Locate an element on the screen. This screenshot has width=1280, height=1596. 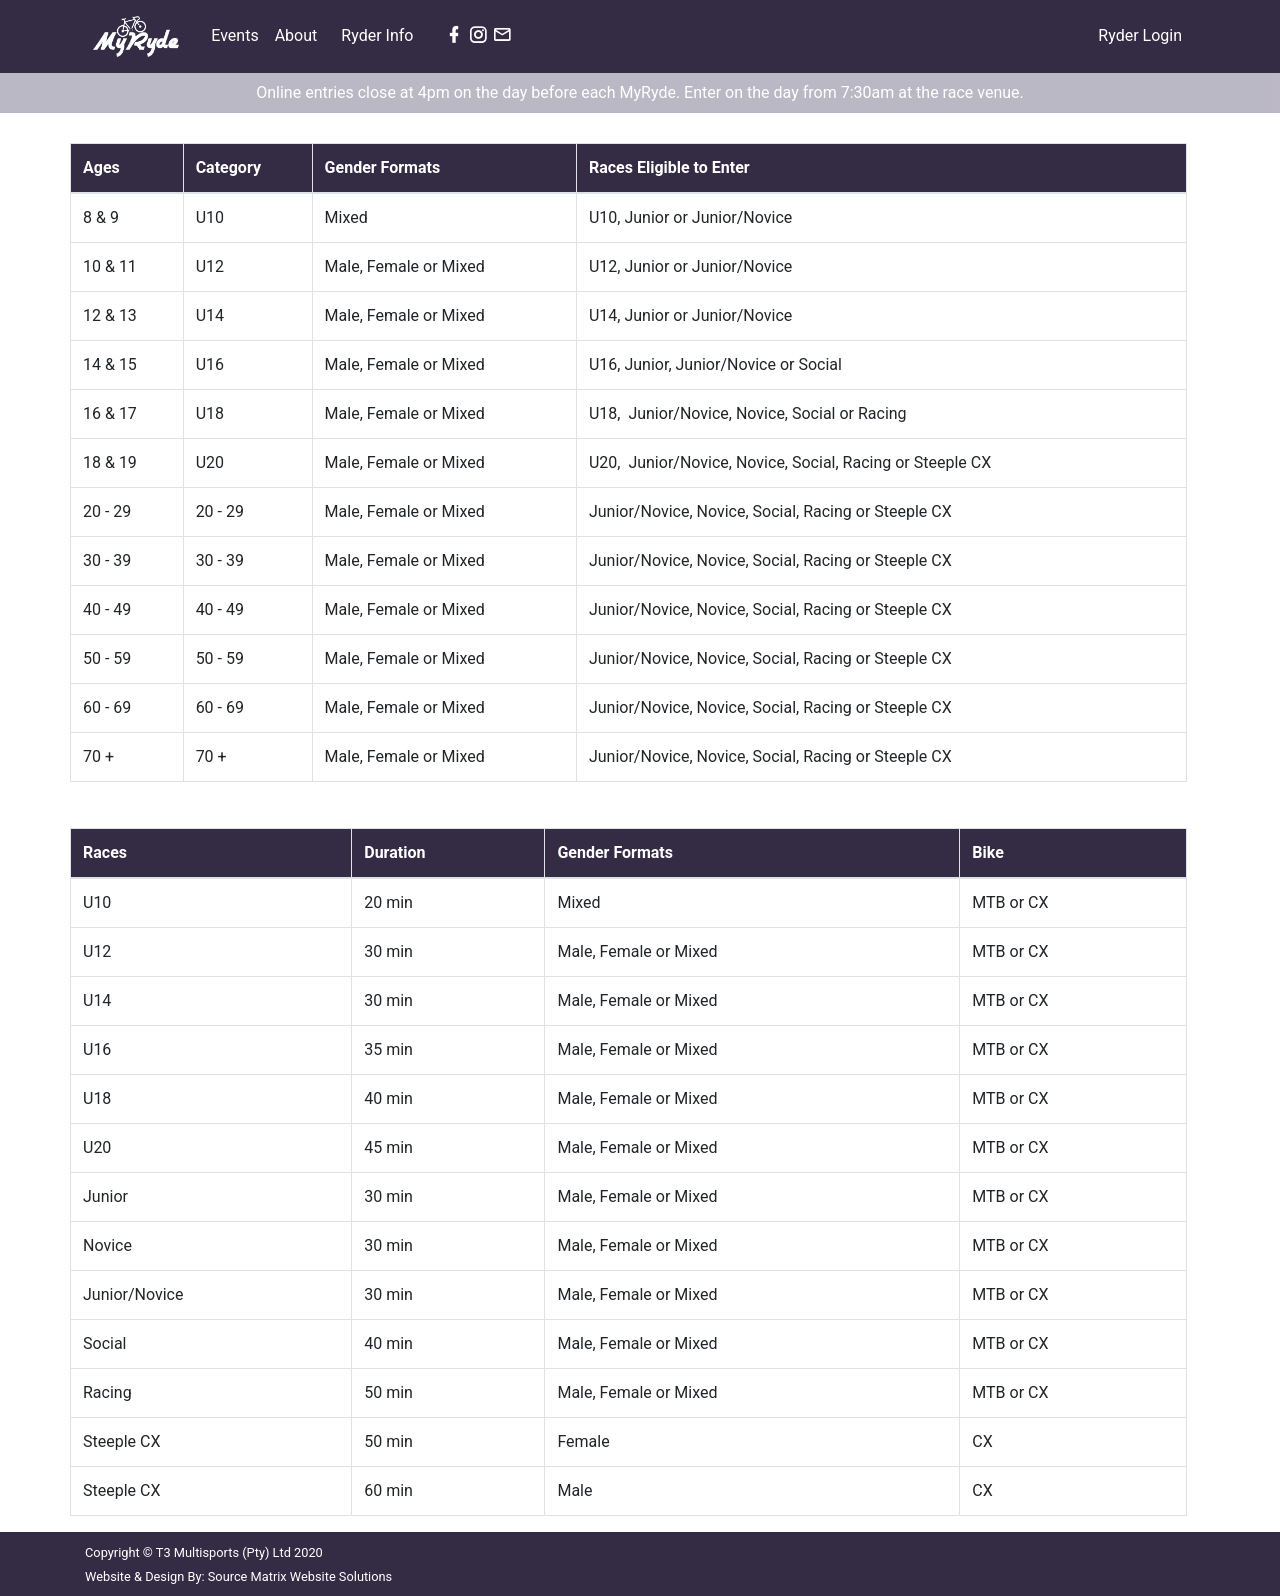
Ryder Info [button] is located at coordinates (379, 35).